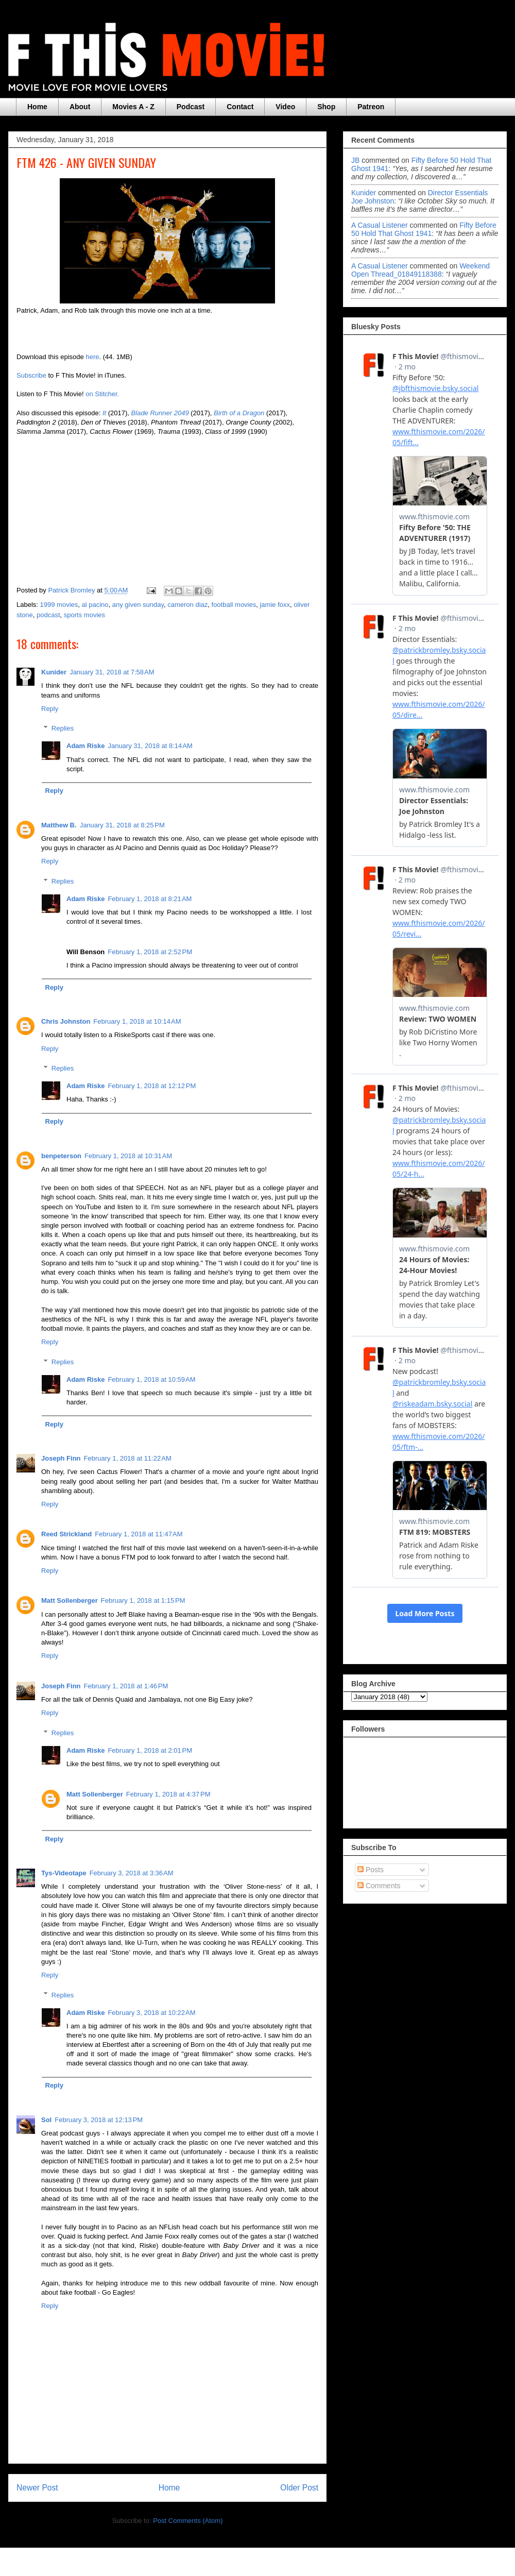 Image resolution: width=515 pixels, height=2576 pixels. I want to click on Matthew B., so click(59, 825).